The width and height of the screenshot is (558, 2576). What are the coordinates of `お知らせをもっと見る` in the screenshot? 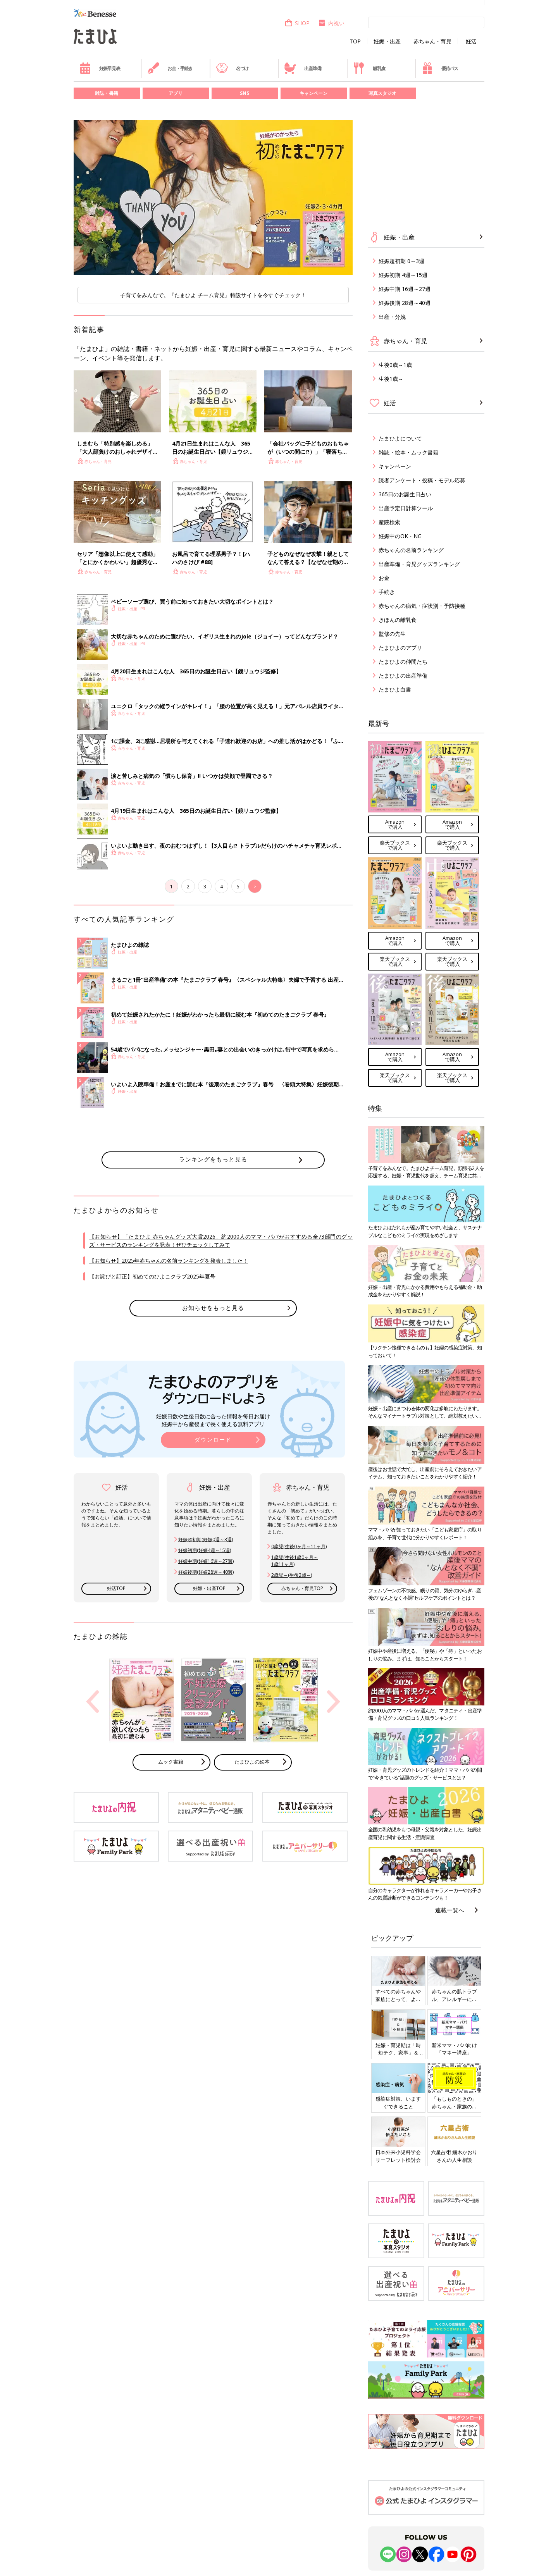 It's located at (213, 1307).